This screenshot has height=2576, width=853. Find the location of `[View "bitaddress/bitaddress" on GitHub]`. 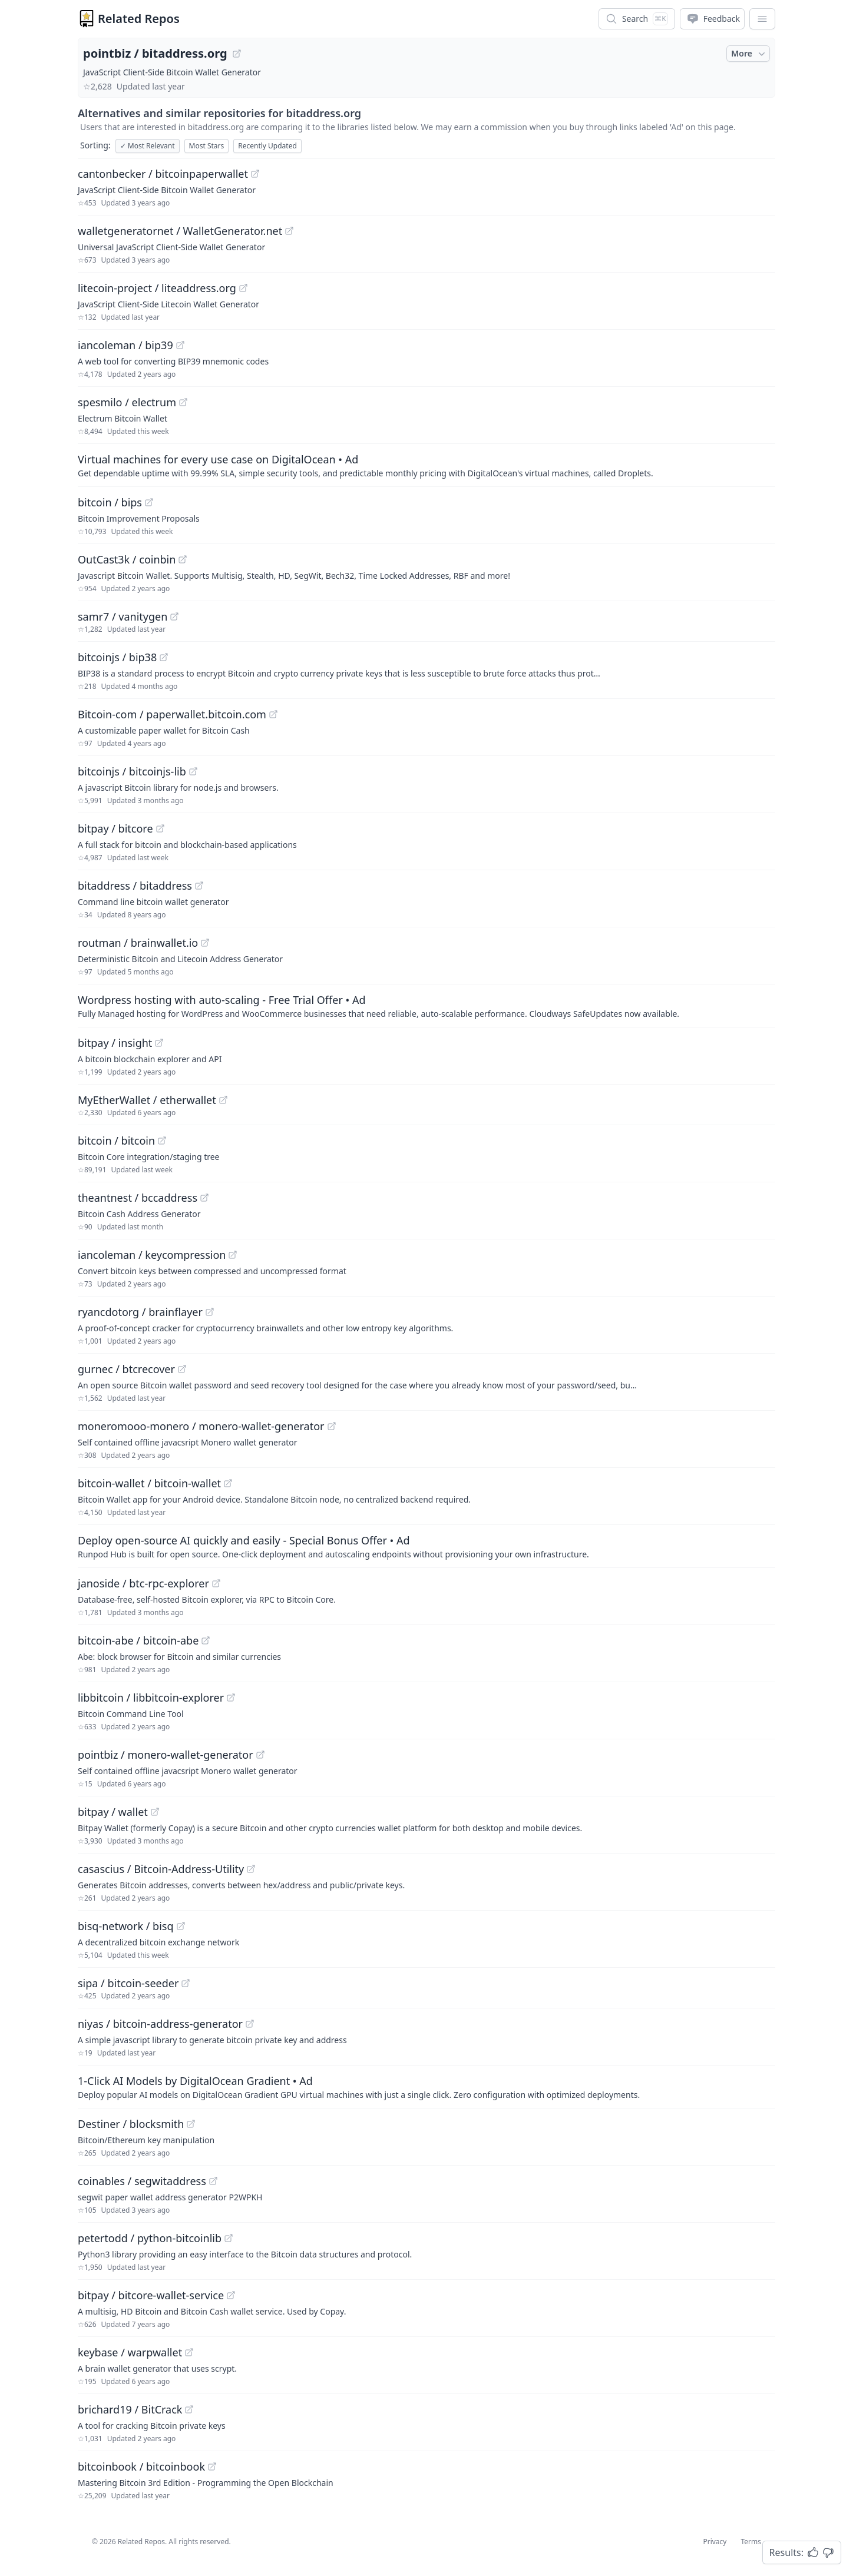

[View "bitaddress/bitaddress" on GitHub] is located at coordinates (199, 885).